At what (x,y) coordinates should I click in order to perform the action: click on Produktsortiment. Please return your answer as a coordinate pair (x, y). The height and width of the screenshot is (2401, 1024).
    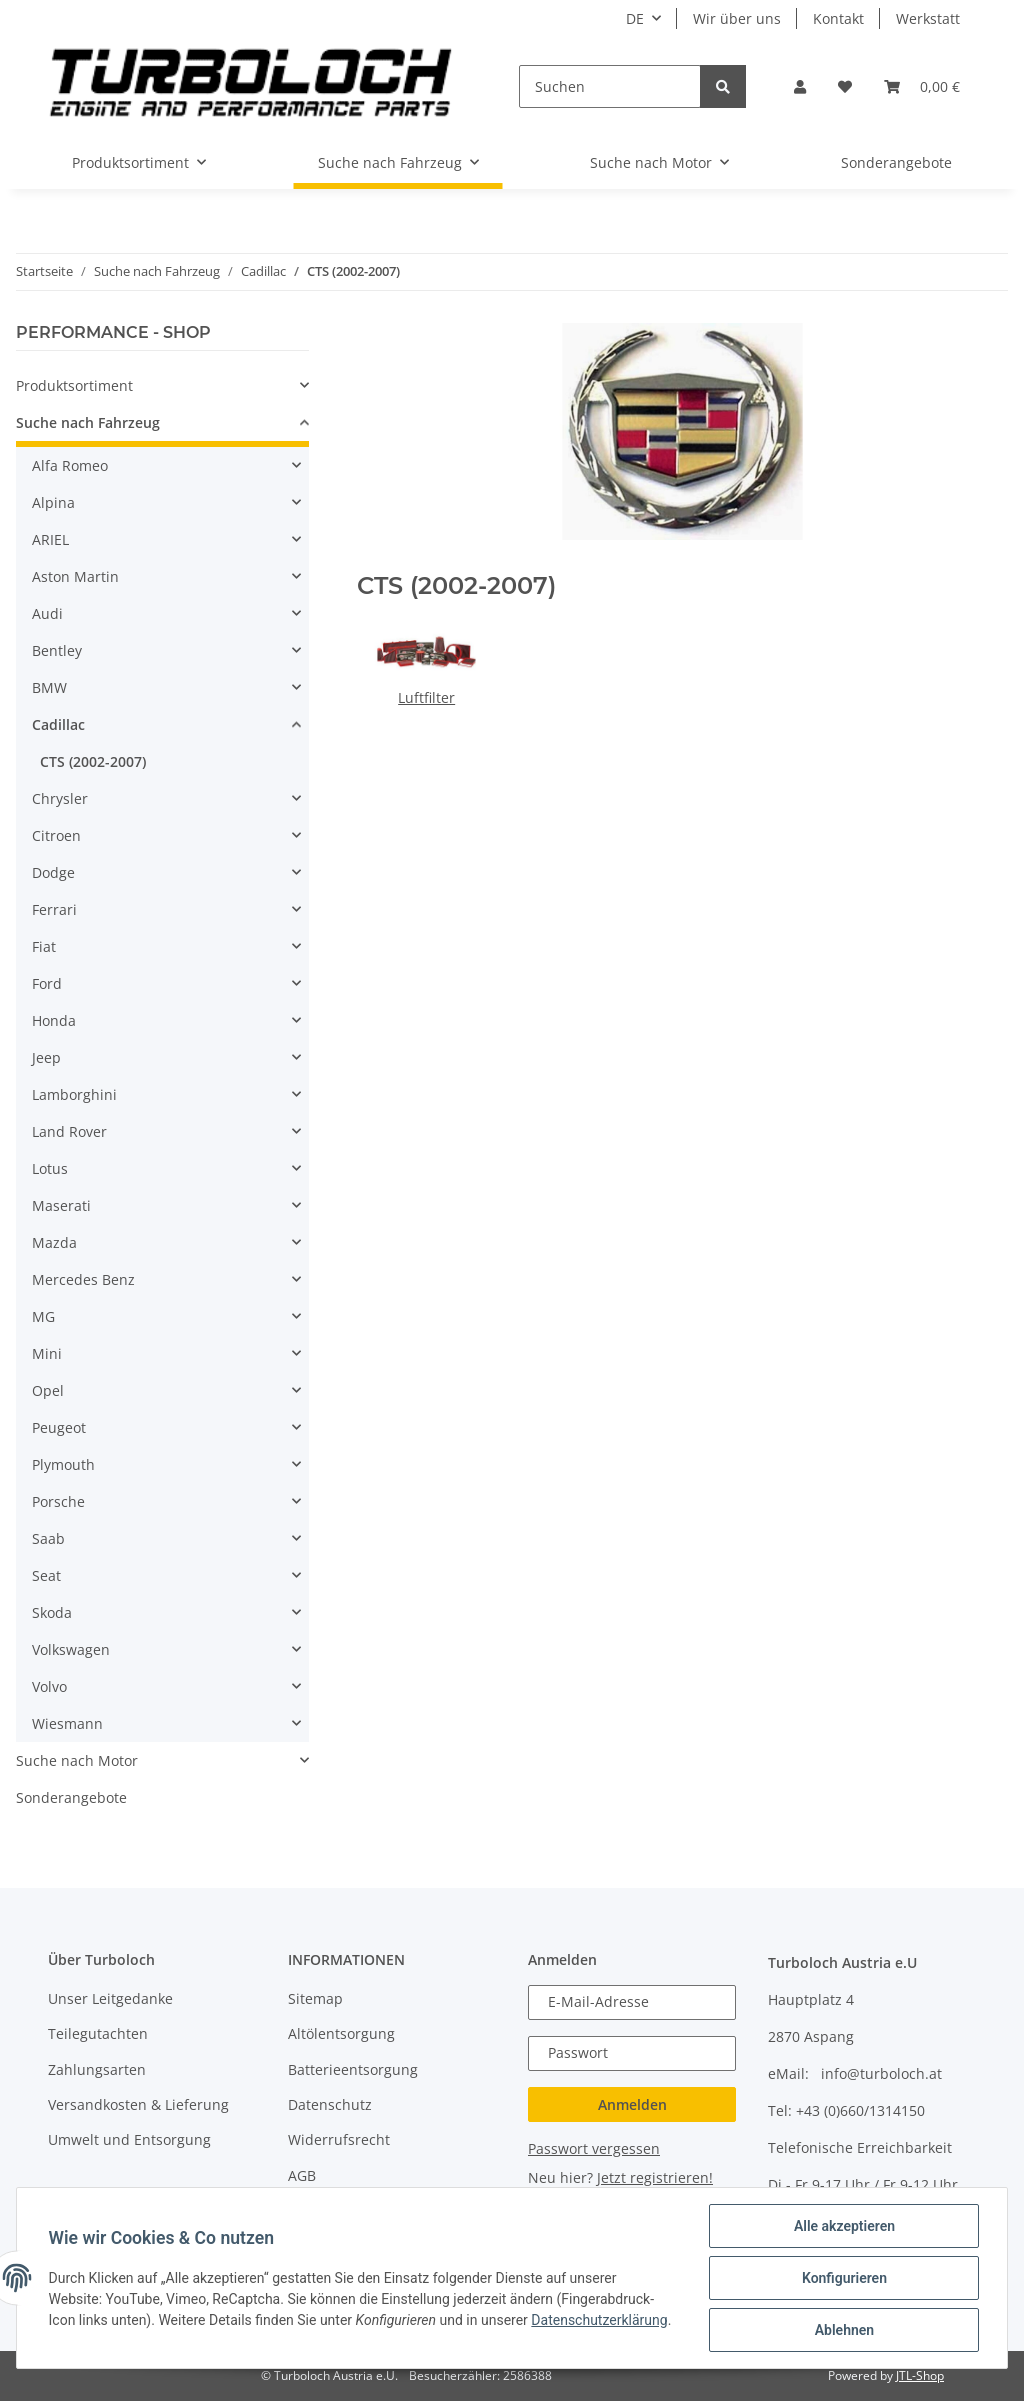
    Looking at the image, I should click on (74, 385).